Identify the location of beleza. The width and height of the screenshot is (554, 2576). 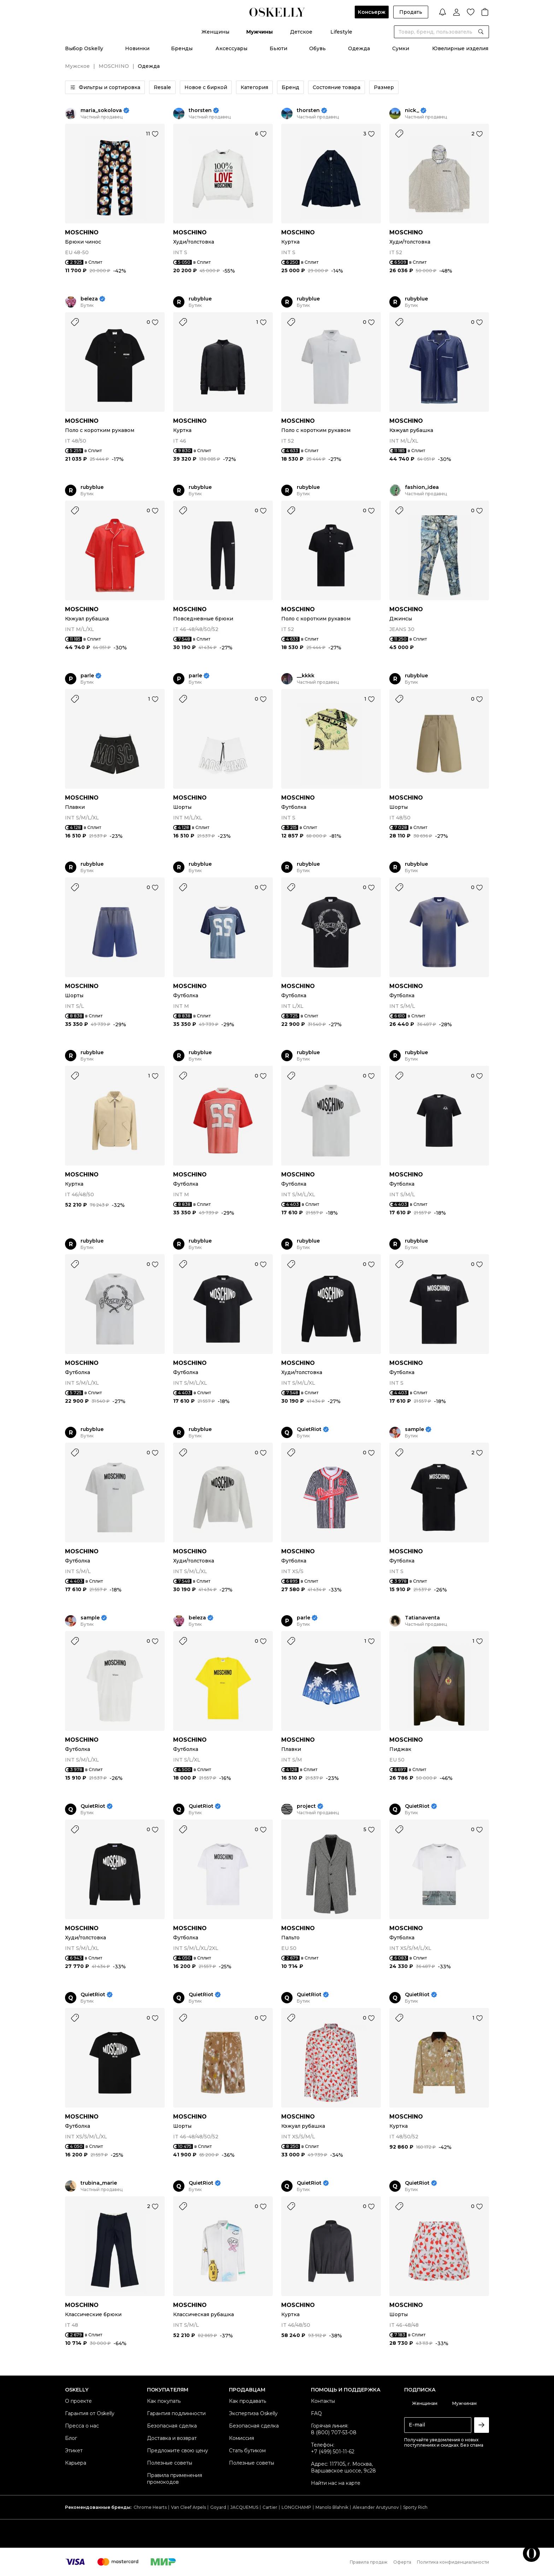
(89, 299).